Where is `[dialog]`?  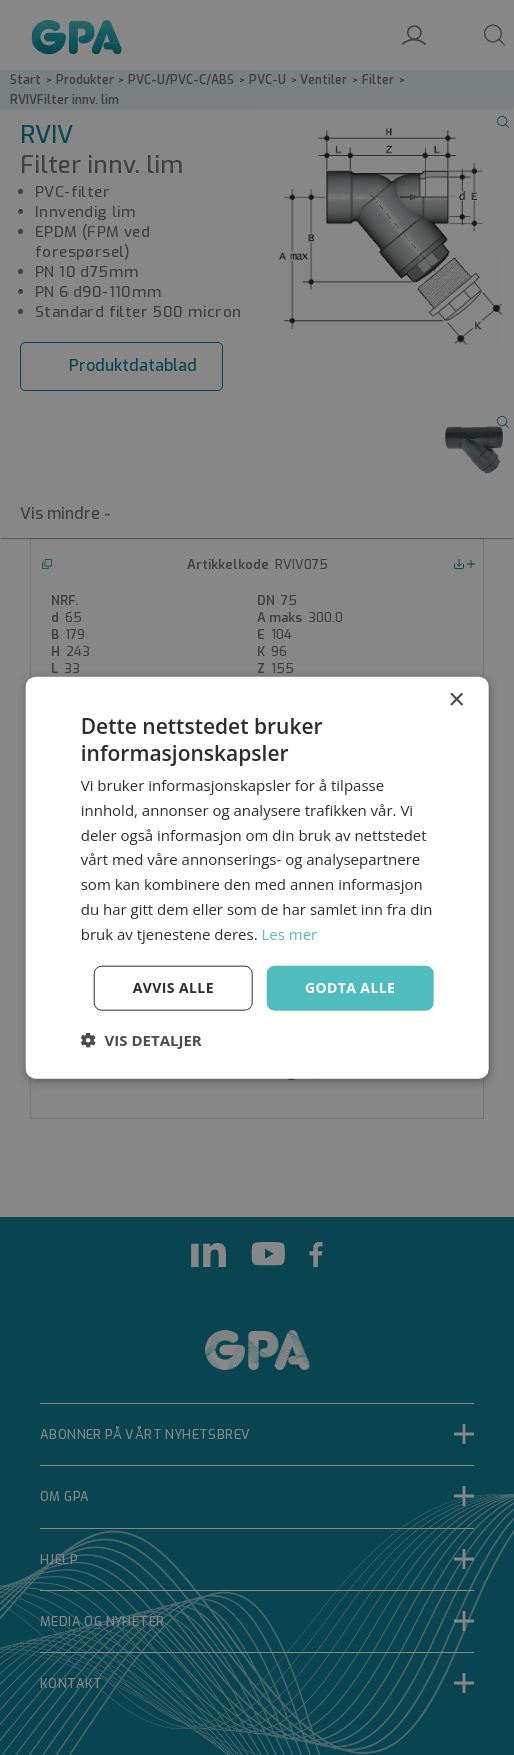 [dialog] is located at coordinates (257, 877).